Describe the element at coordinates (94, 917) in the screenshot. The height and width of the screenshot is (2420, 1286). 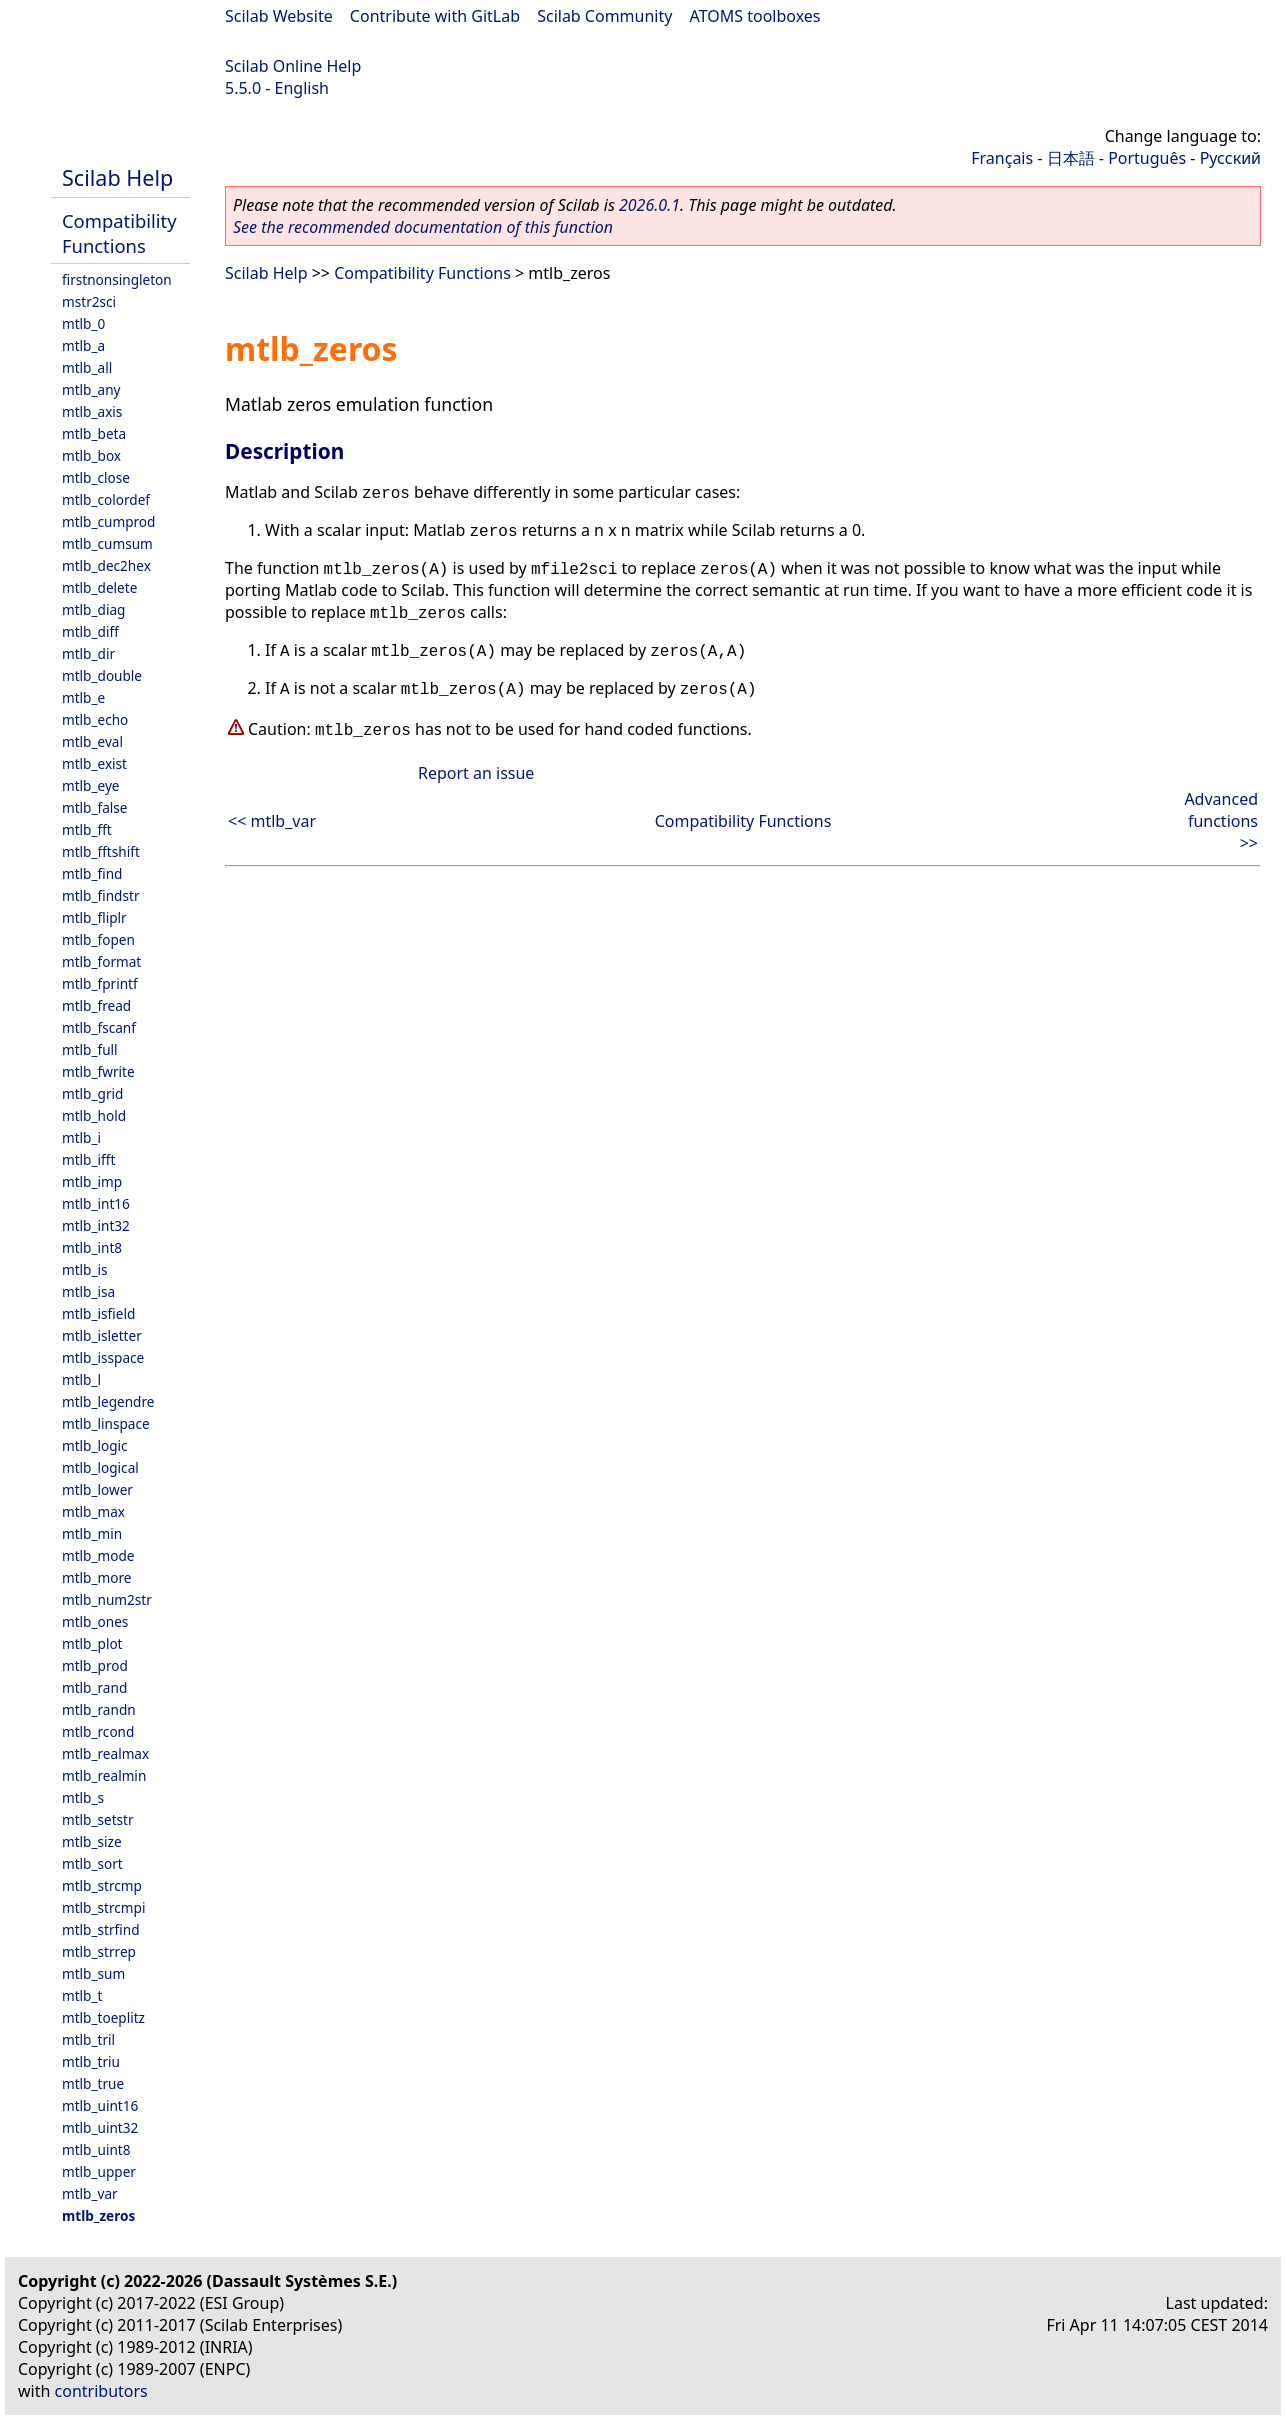
I see `mtlb_fliplr` at that location.